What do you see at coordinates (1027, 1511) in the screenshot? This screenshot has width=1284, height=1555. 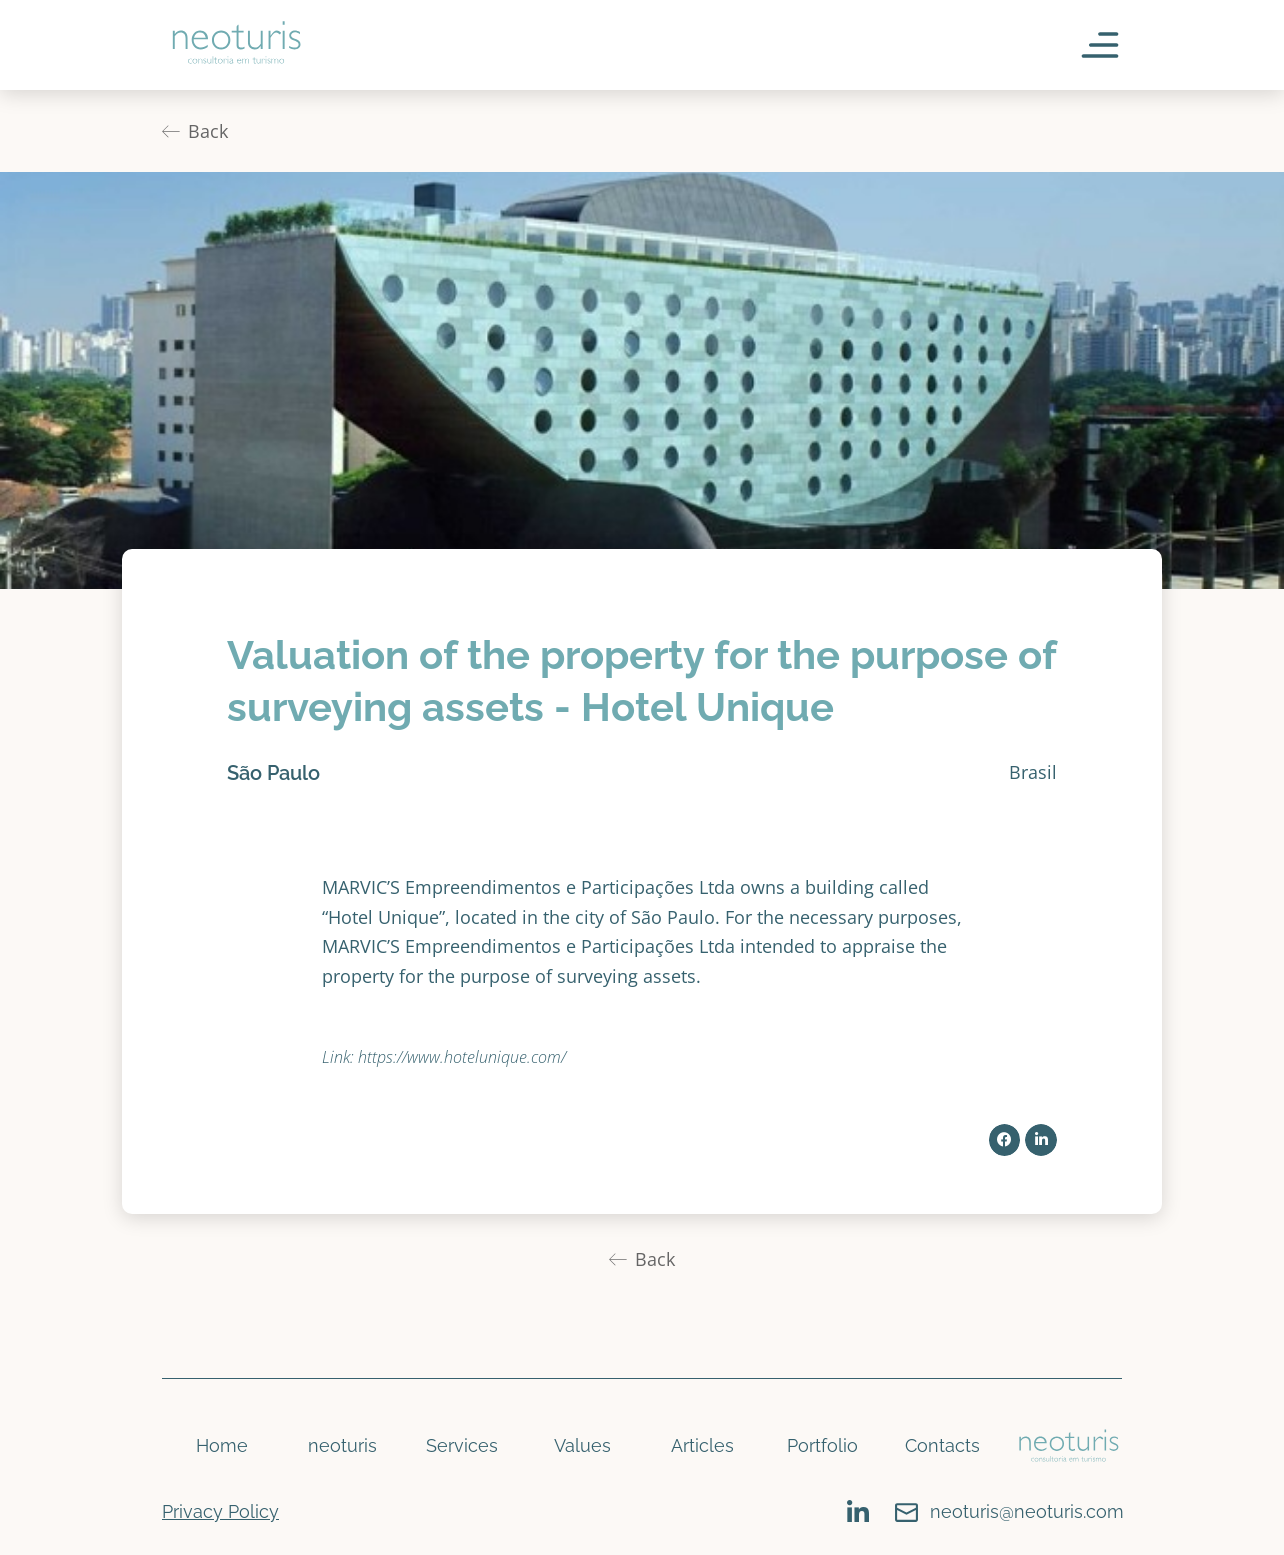 I see `neoturis@neoturis.com` at bounding box center [1027, 1511].